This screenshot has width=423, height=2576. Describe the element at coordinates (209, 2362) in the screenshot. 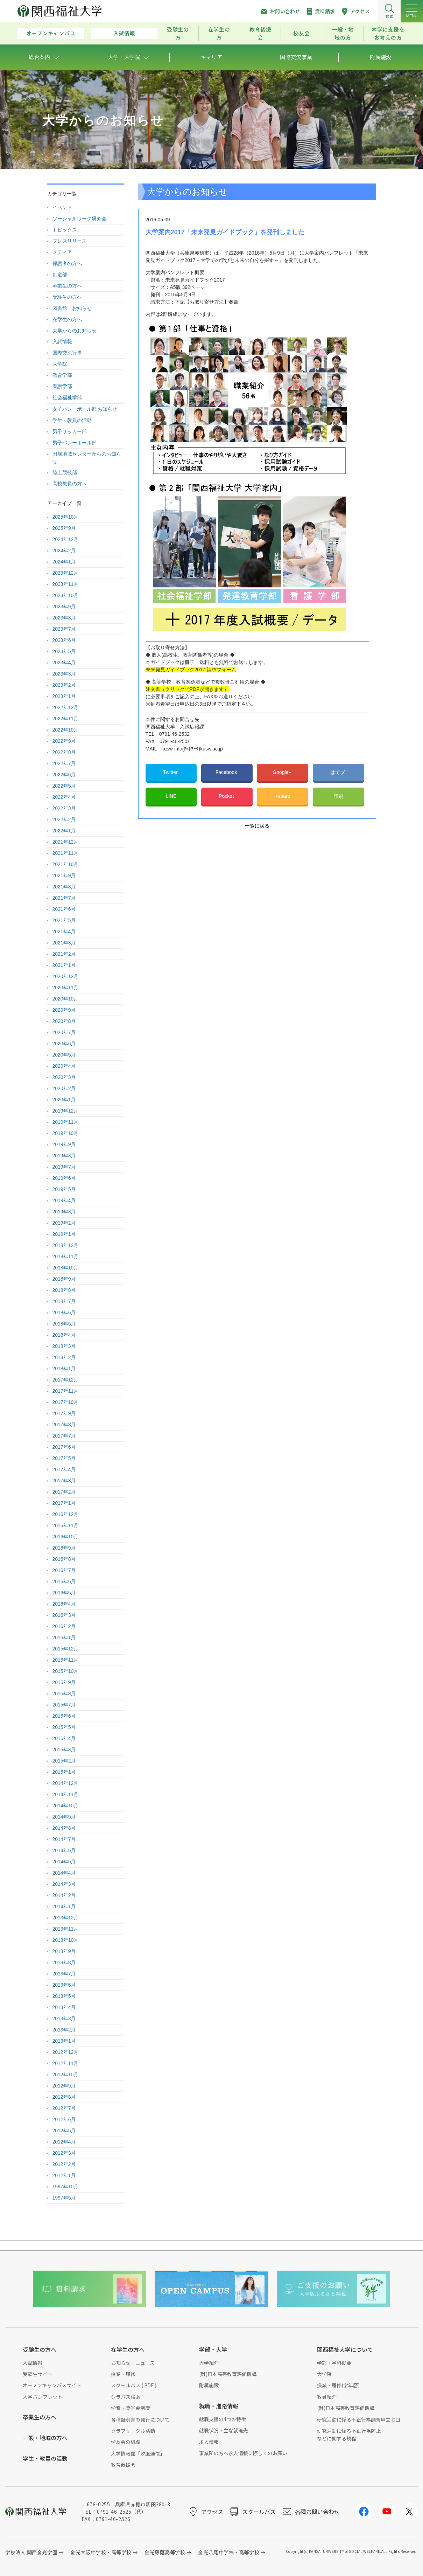

I see `大学紹介` at that location.